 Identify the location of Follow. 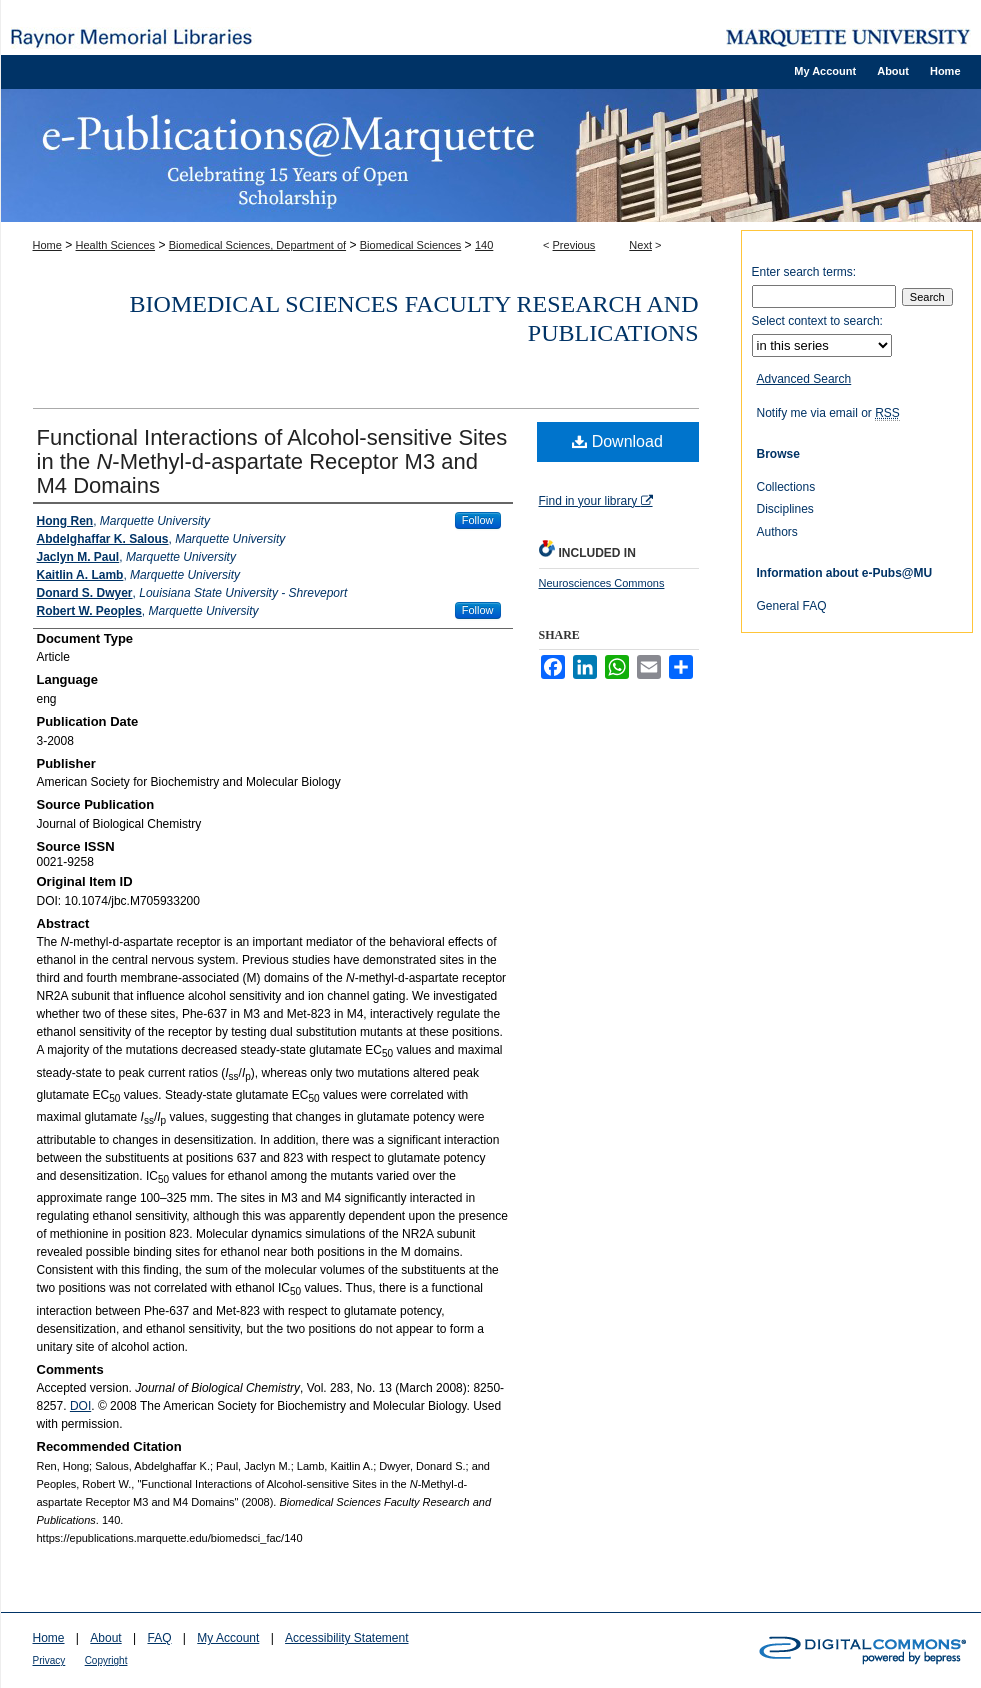
(478, 520).